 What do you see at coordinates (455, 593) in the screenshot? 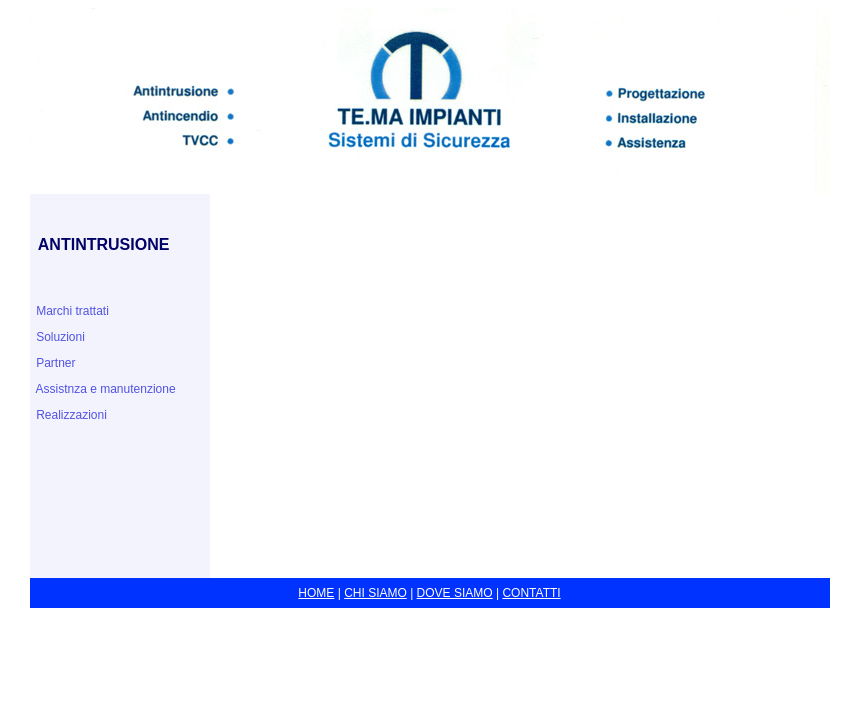
I see `DOVE SIAMO` at bounding box center [455, 593].